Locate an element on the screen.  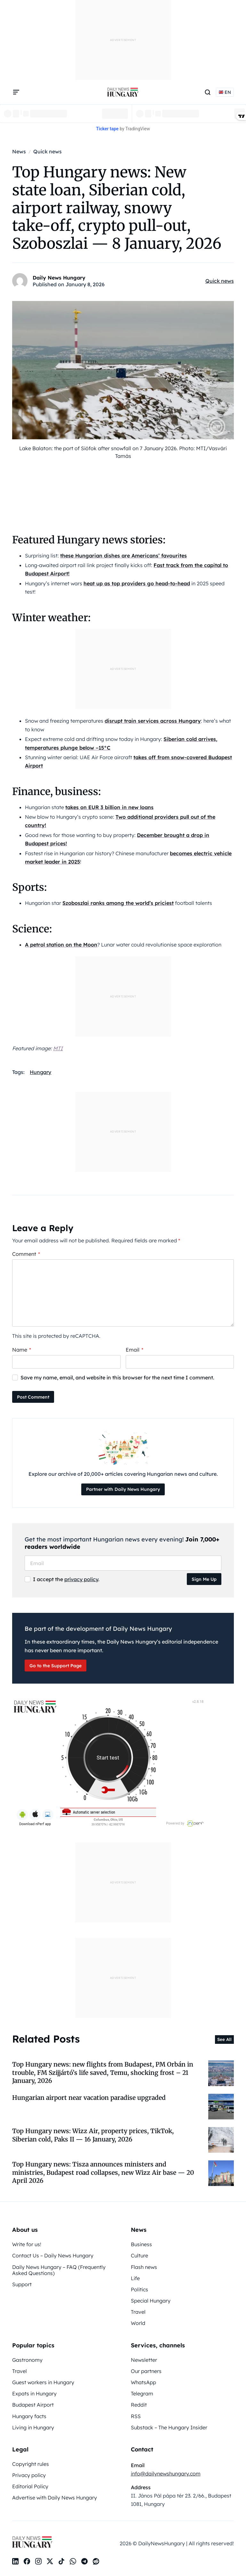
Life is located at coordinates (135, 2278).